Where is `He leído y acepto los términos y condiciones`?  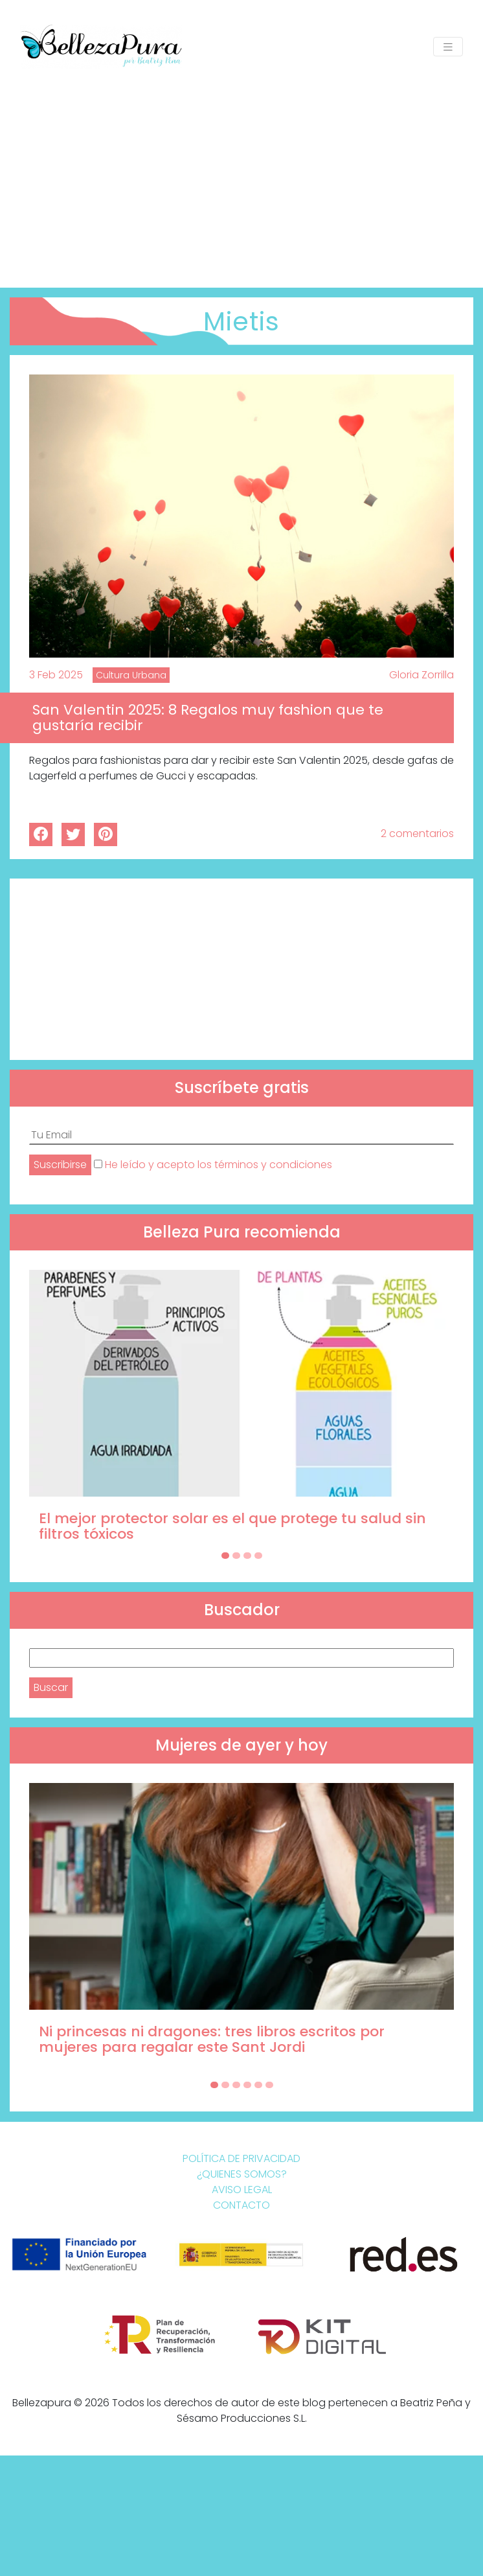
He leído y acepto los términos y condiciones is located at coordinates (218, 1164).